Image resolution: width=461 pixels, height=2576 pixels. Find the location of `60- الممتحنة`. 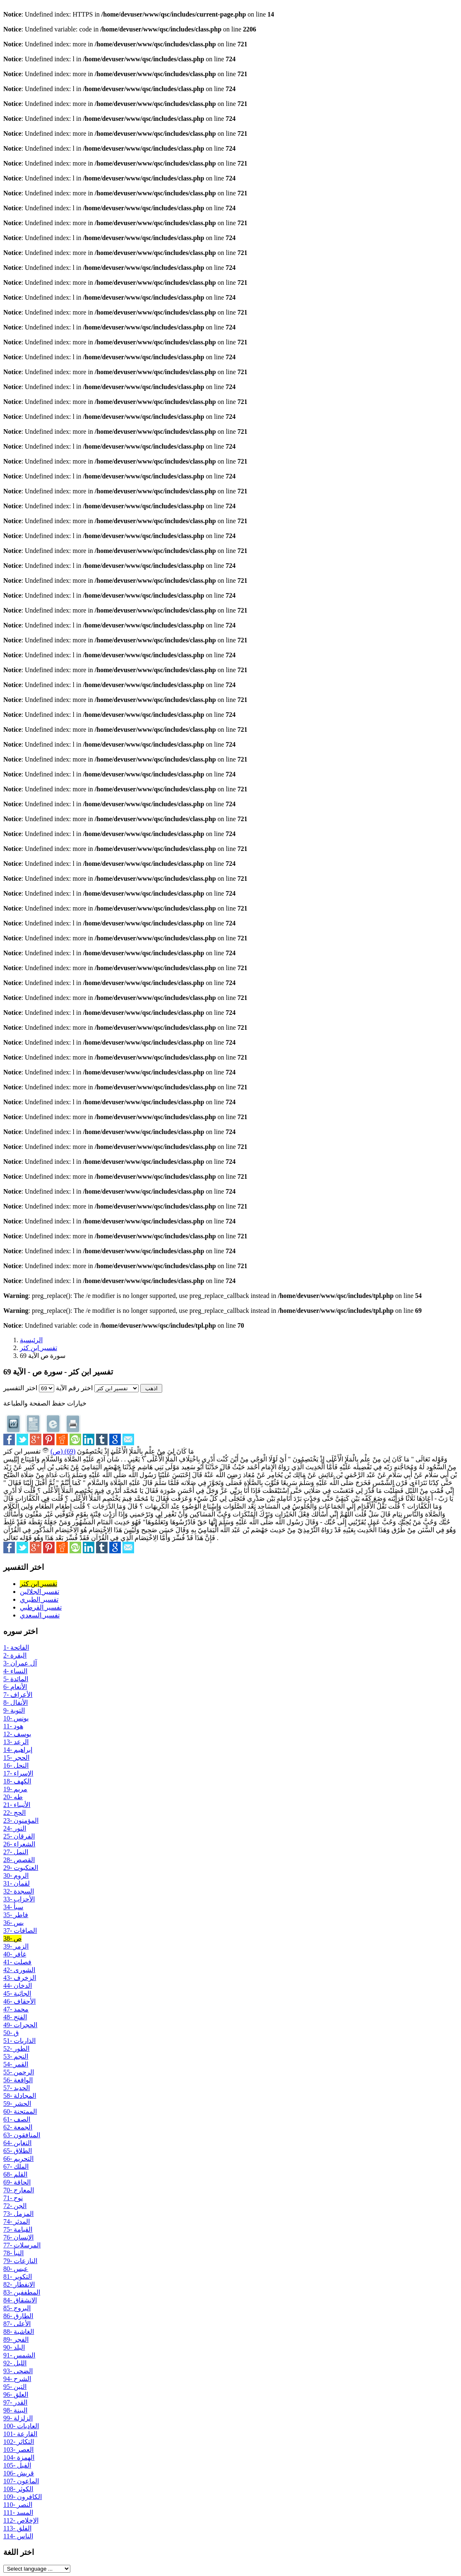

60- الممتحنة is located at coordinates (20, 2111).